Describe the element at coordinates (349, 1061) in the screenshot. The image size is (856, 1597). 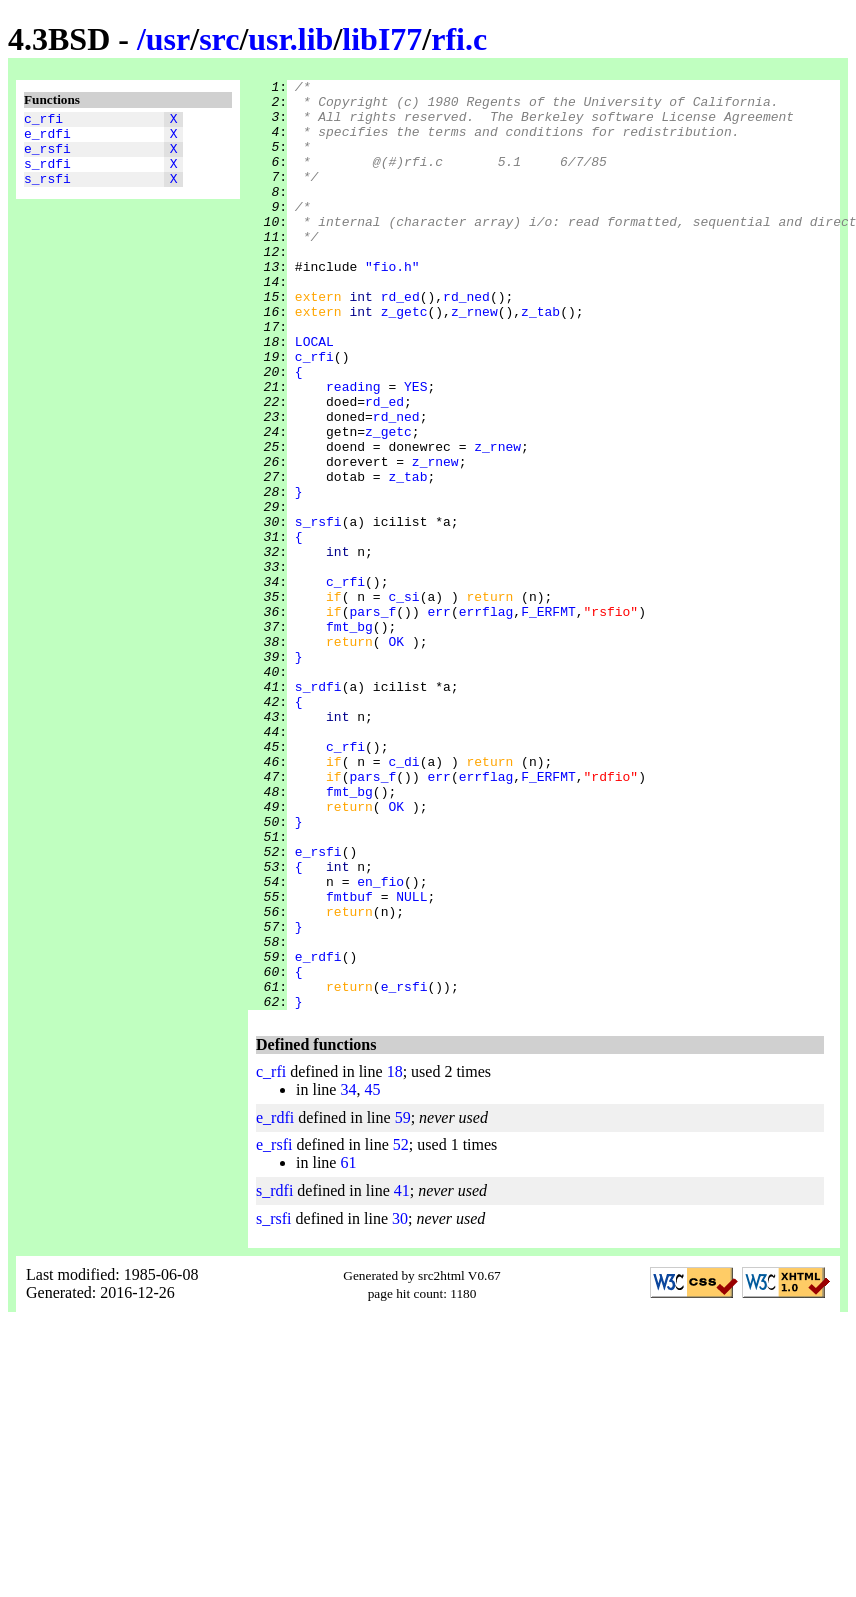
I see `fmtbuf` at that location.